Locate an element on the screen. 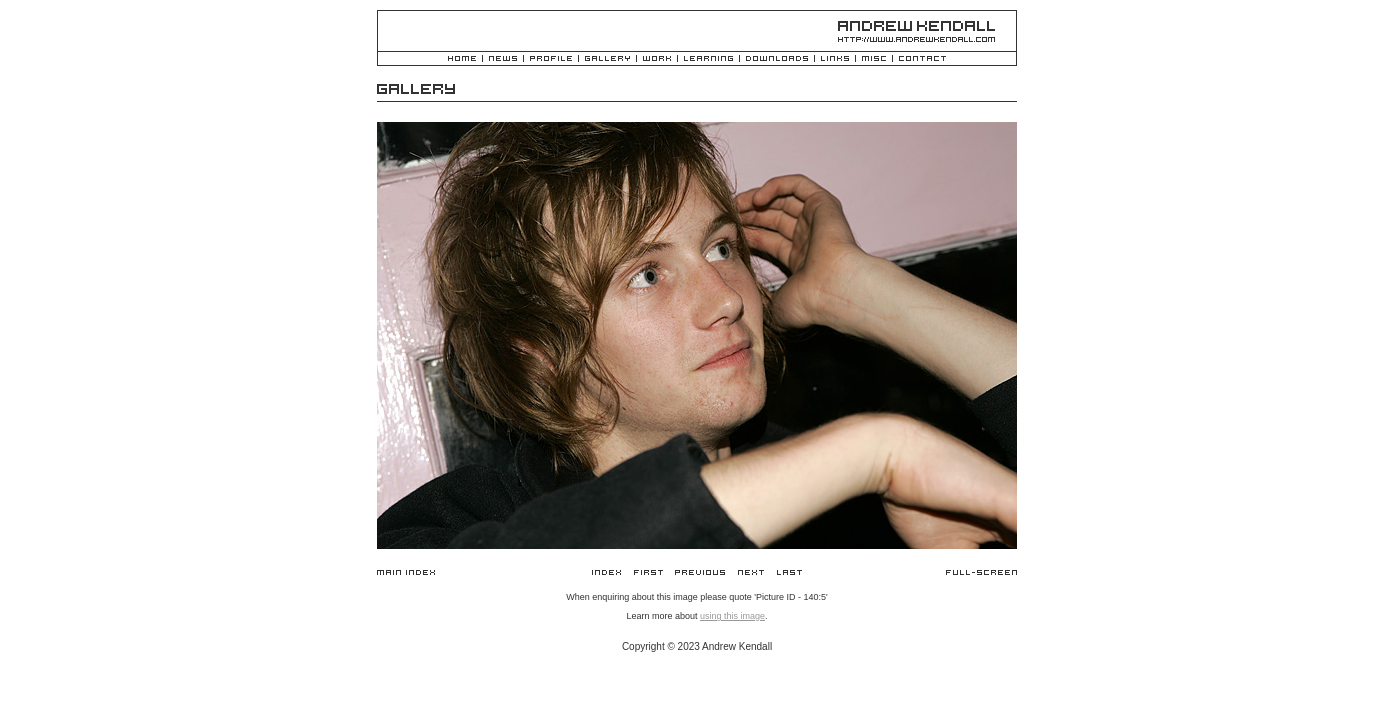 The image size is (1394, 720). using this image is located at coordinates (732, 616).